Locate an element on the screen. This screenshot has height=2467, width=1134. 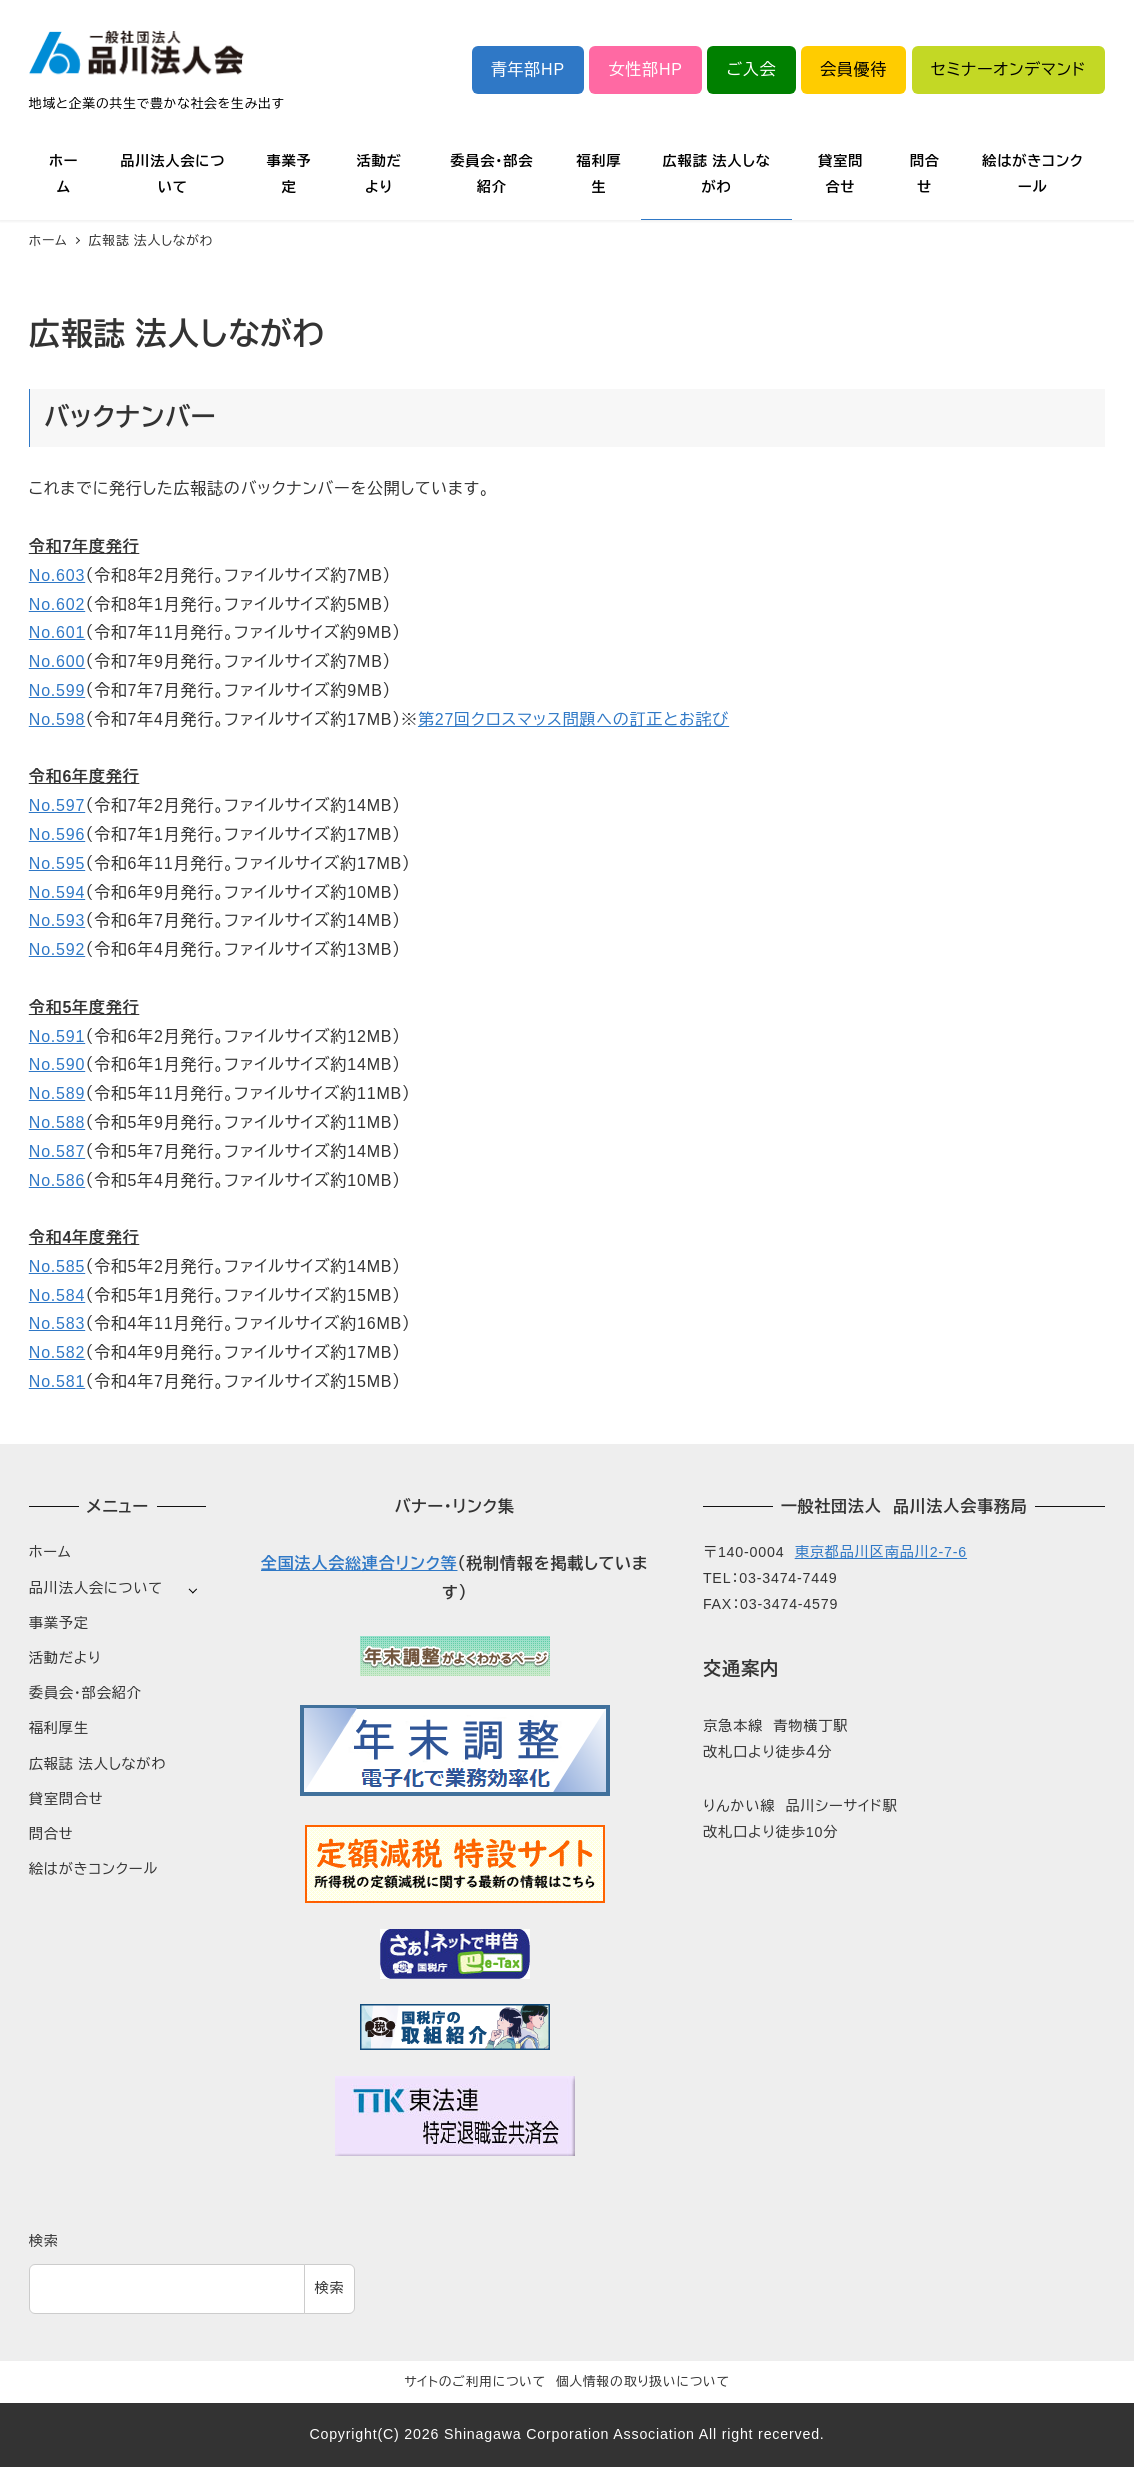
問合せ is located at coordinates (51, 1834).